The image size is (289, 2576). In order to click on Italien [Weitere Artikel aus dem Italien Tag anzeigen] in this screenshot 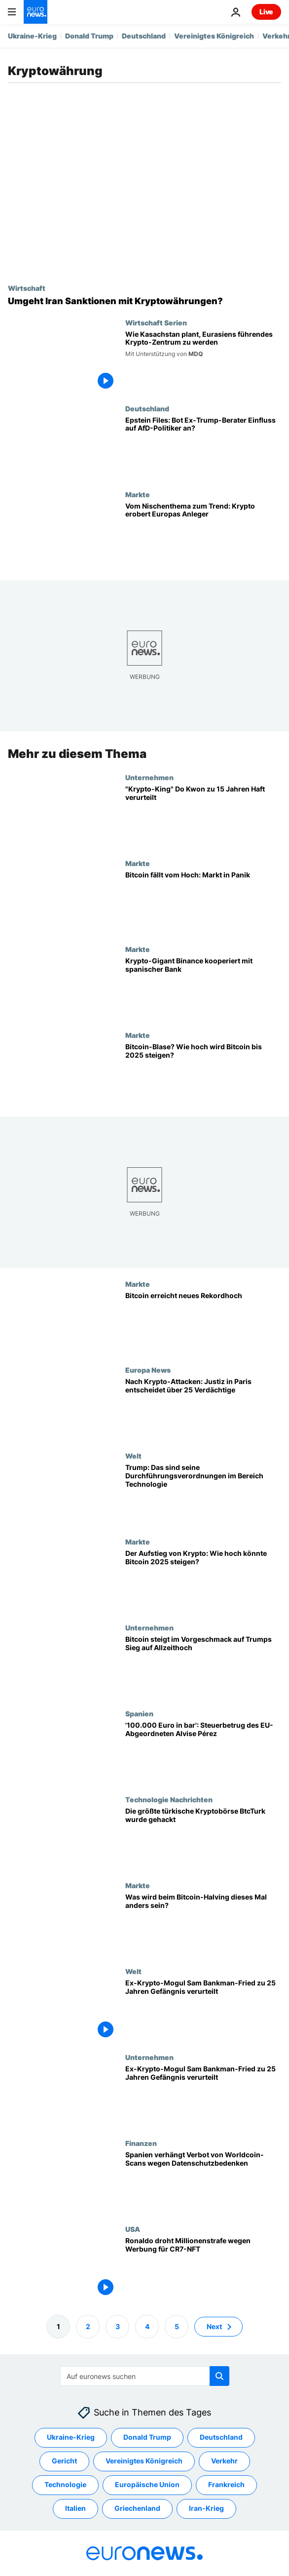, I will do `click(75, 2508)`.